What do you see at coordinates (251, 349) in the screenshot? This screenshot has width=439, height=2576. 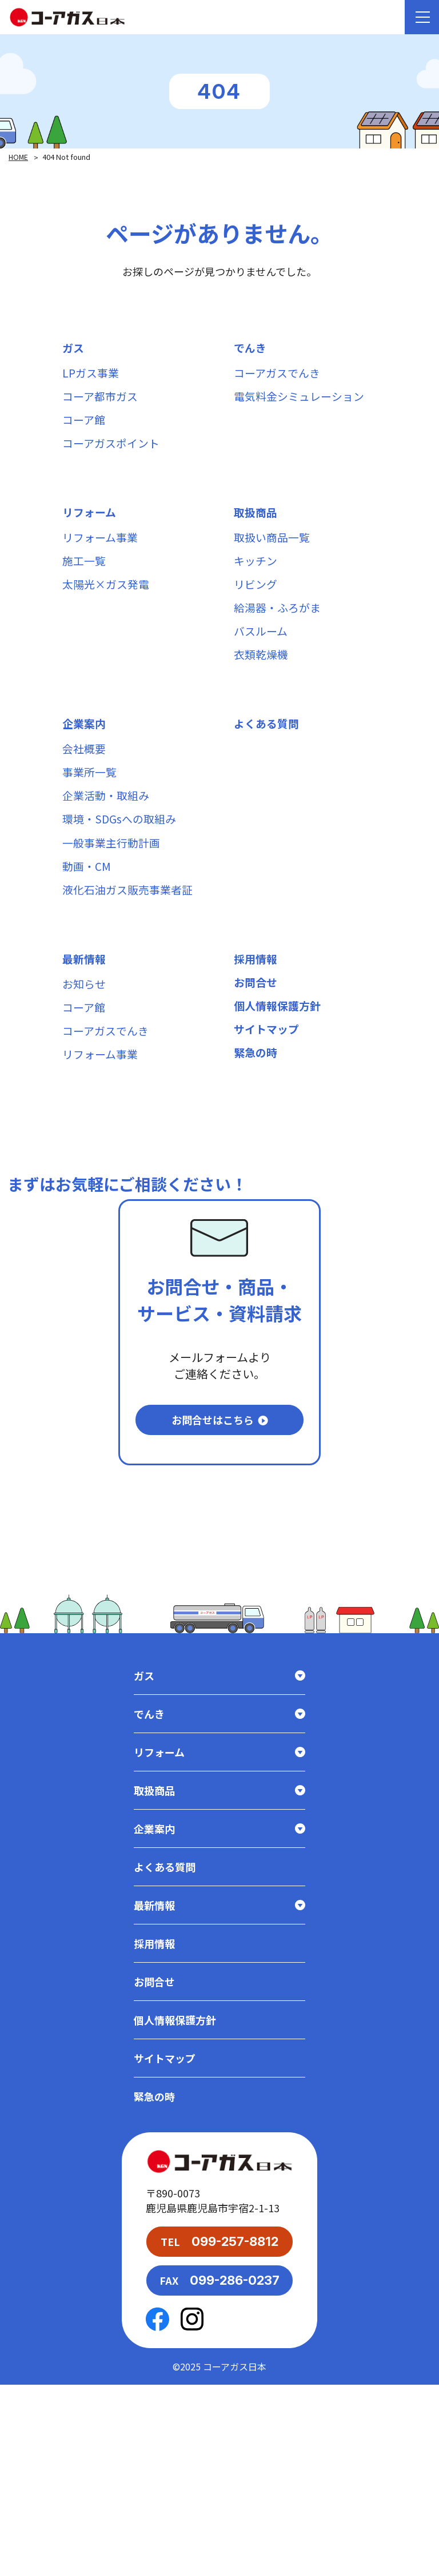 I see `でんき` at bounding box center [251, 349].